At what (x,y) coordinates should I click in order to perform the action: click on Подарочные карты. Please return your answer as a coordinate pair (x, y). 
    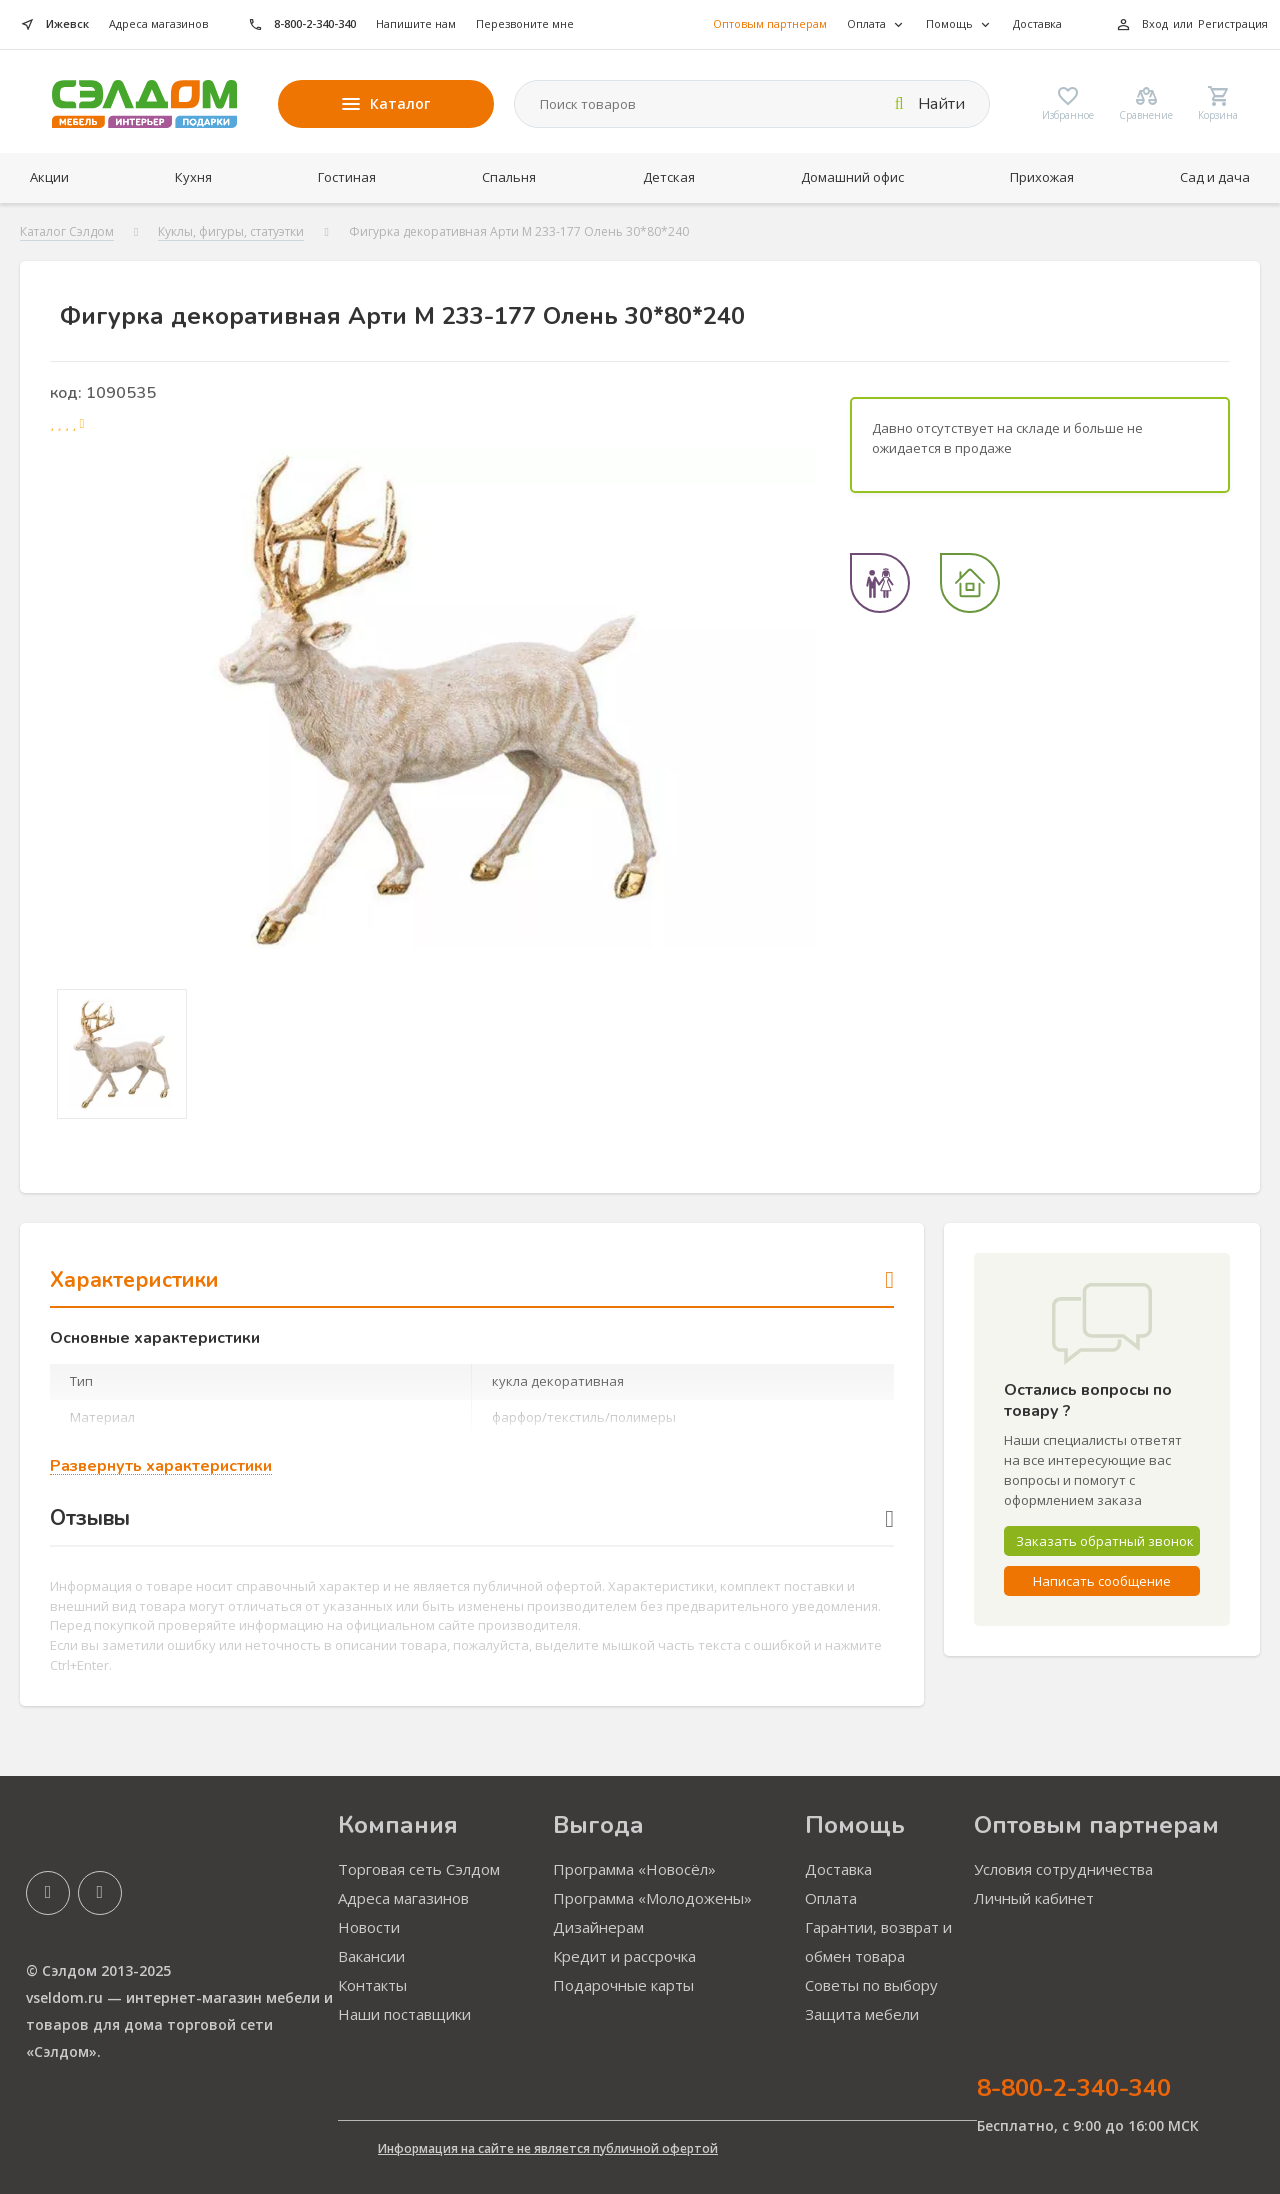
    Looking at the image, I should click on (623, 1985).